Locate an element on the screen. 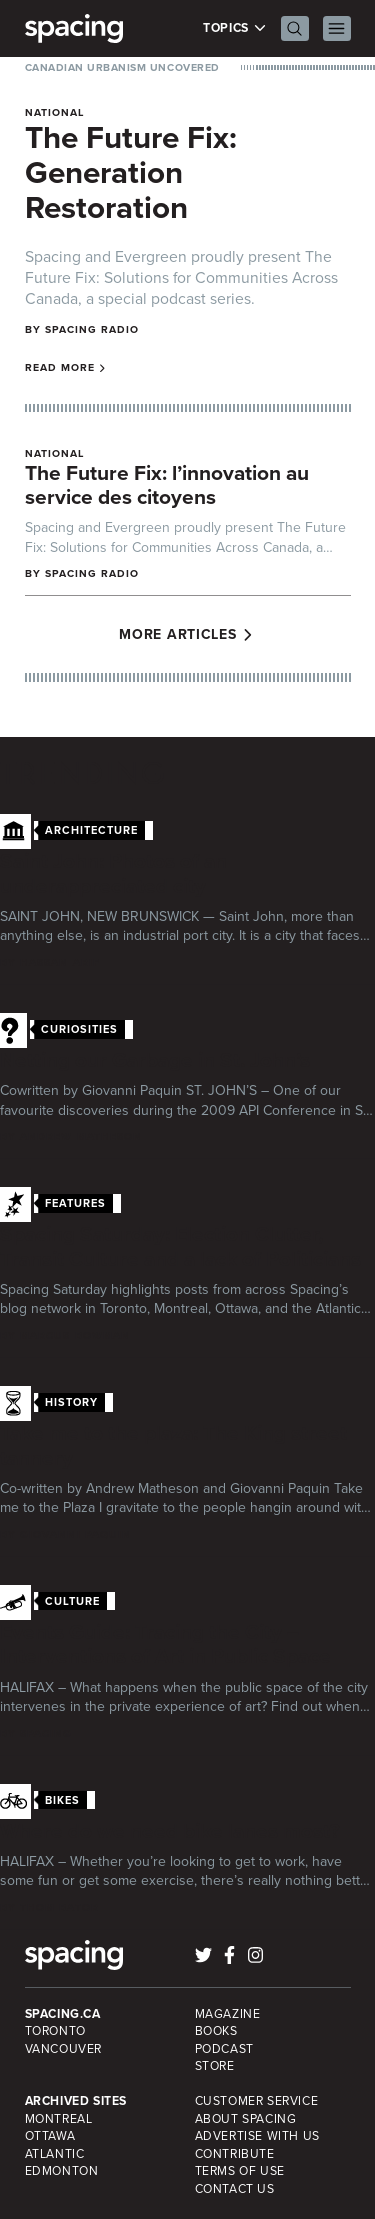 The height and width of the screenshot is (2219, 375). Books is located at coordinates (216, 2031).